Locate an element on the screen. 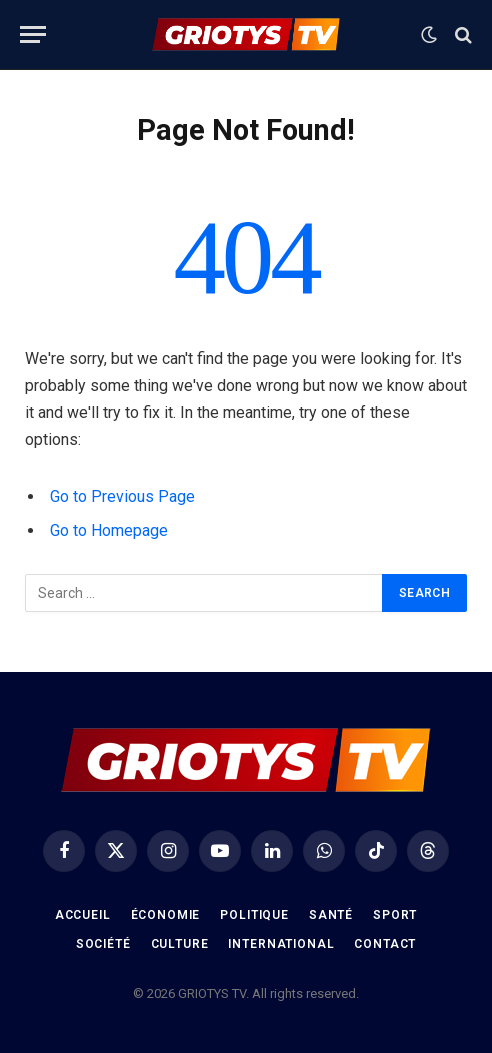 The image size is (492, 1053). Go to Previous Page is located at coordinates (122, 496).